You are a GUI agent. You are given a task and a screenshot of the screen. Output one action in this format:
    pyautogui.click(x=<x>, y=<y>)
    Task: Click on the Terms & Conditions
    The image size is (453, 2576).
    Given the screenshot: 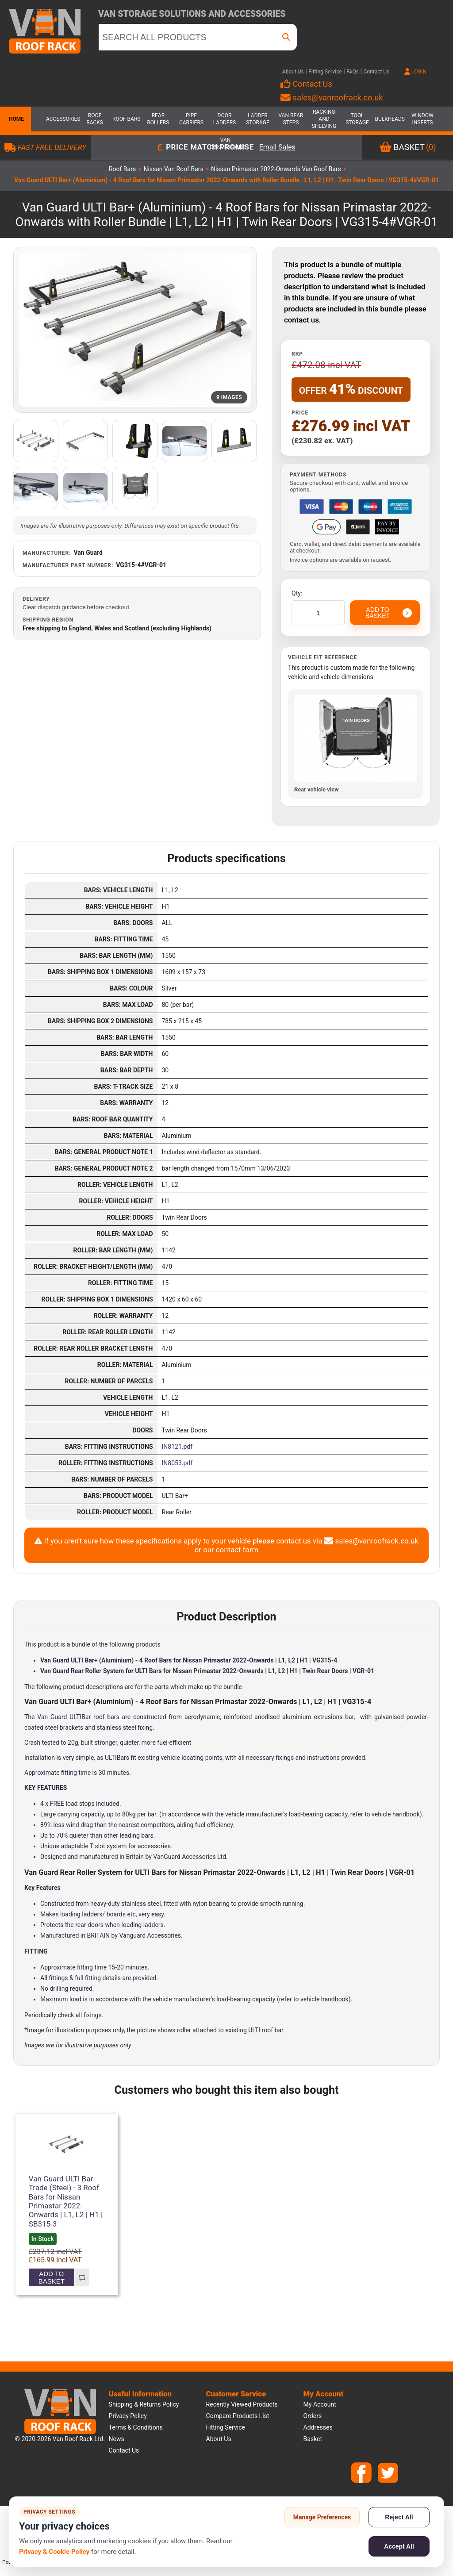 What is the action you would take?
    pyautogui.click(x=136, y=2427)
    